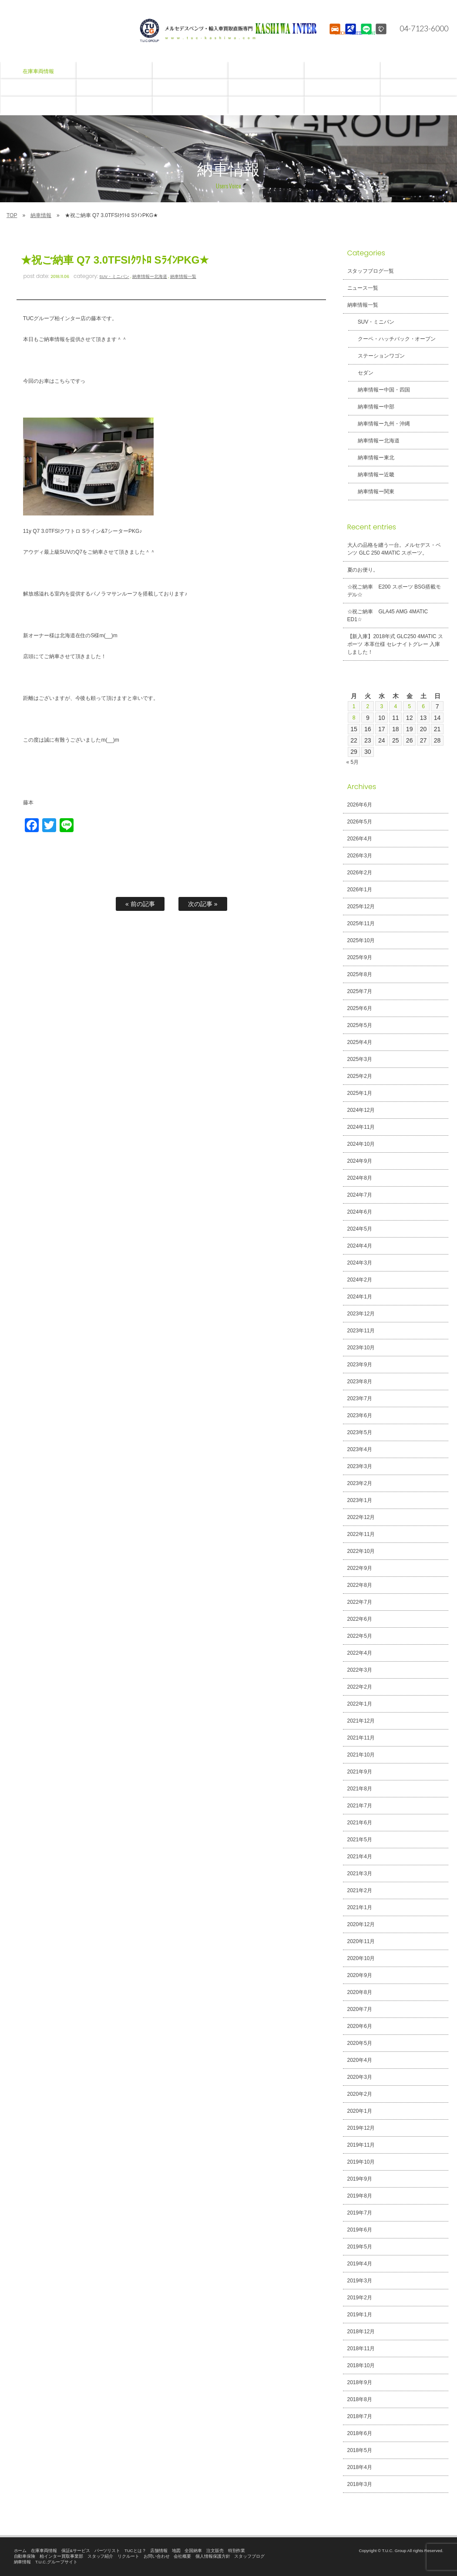 This screenshot has height=2576, width=457. Describe the element at coordinates (359, 1449) in the screenshot. I see `2023年4月` at that location.